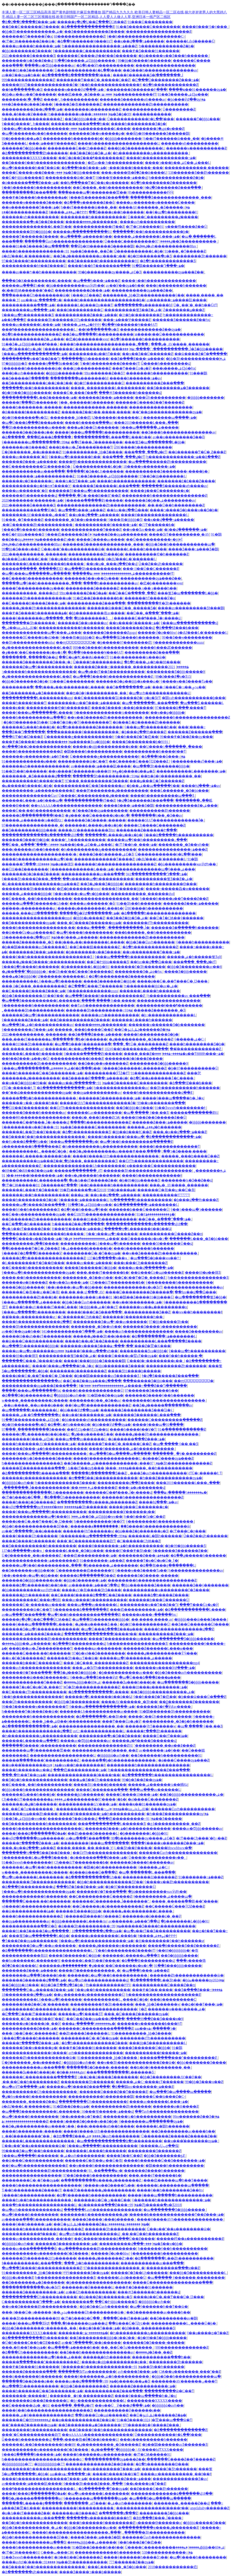 The width and height of the screenshot is (232, 2576). What do you see at coordinates (37, 1990) in the screenshot?
I see `�������Ů�ټ�����Ƶ���߹ۿ�` at bounding box center [37, 1990].